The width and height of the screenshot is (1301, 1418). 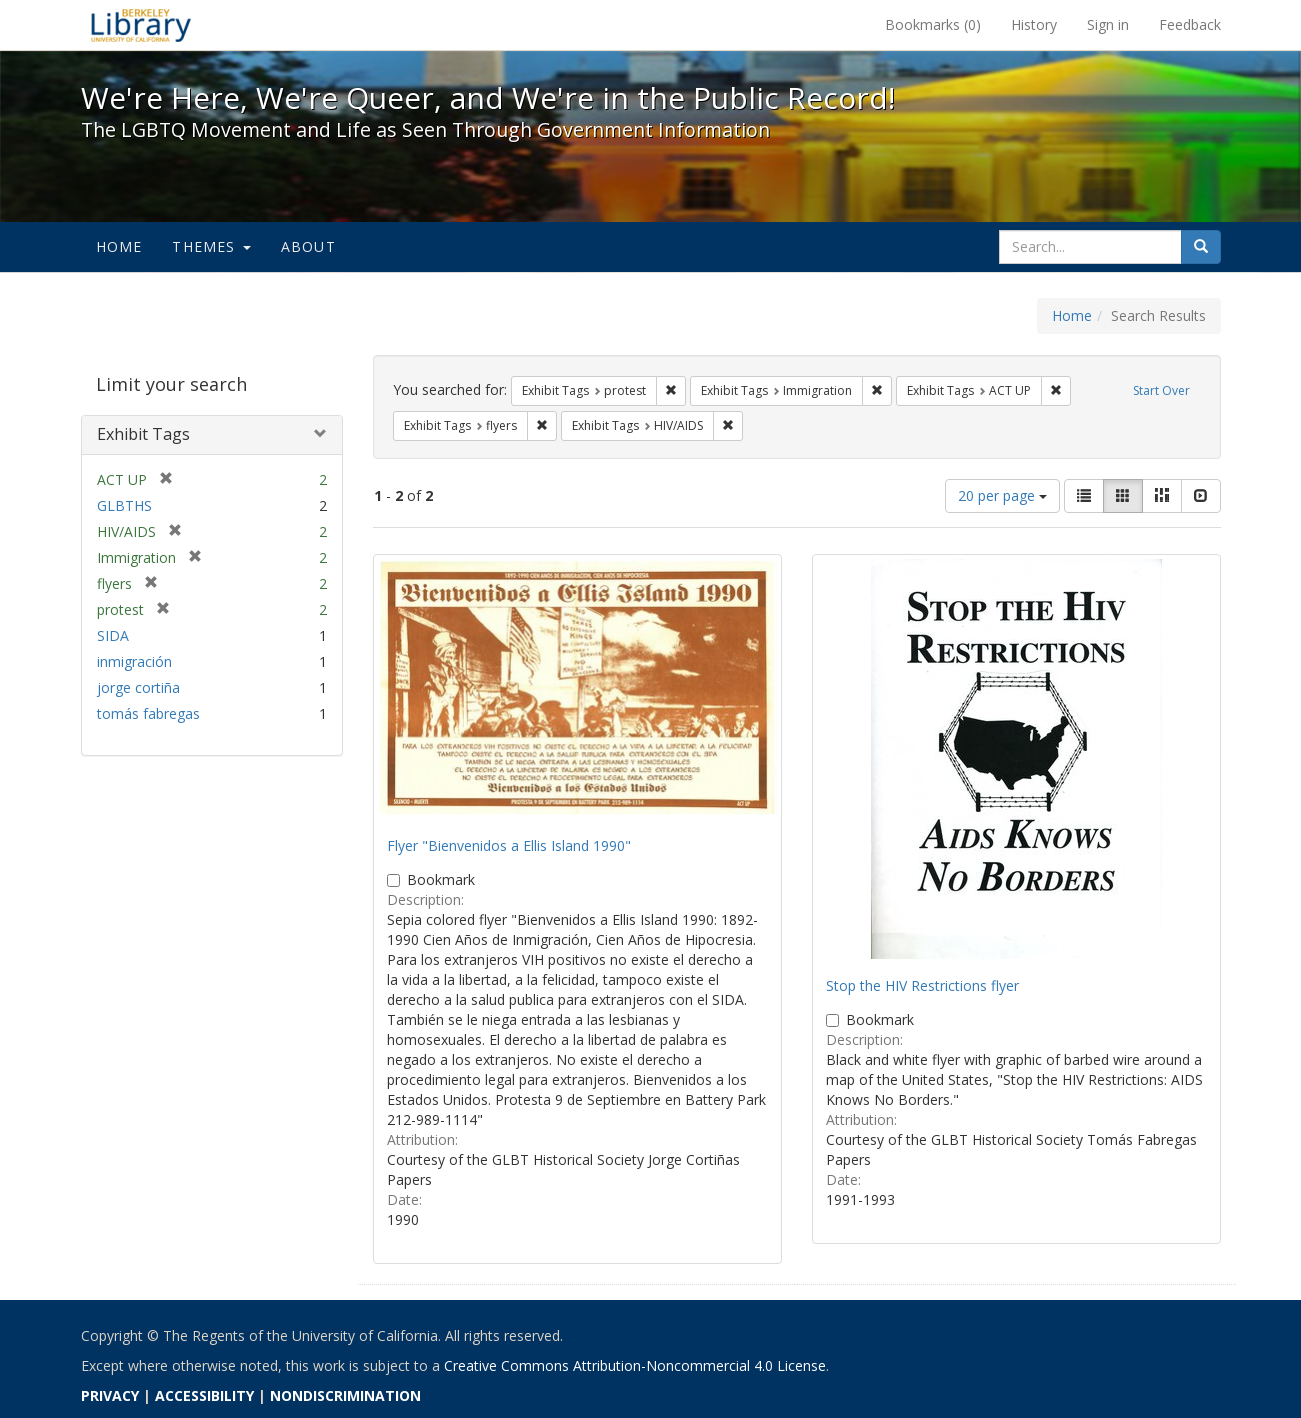 What do you see at coordinates (1161, 390) in the screenshot?
I see `Start Over` at bounding box center [1161, 390].